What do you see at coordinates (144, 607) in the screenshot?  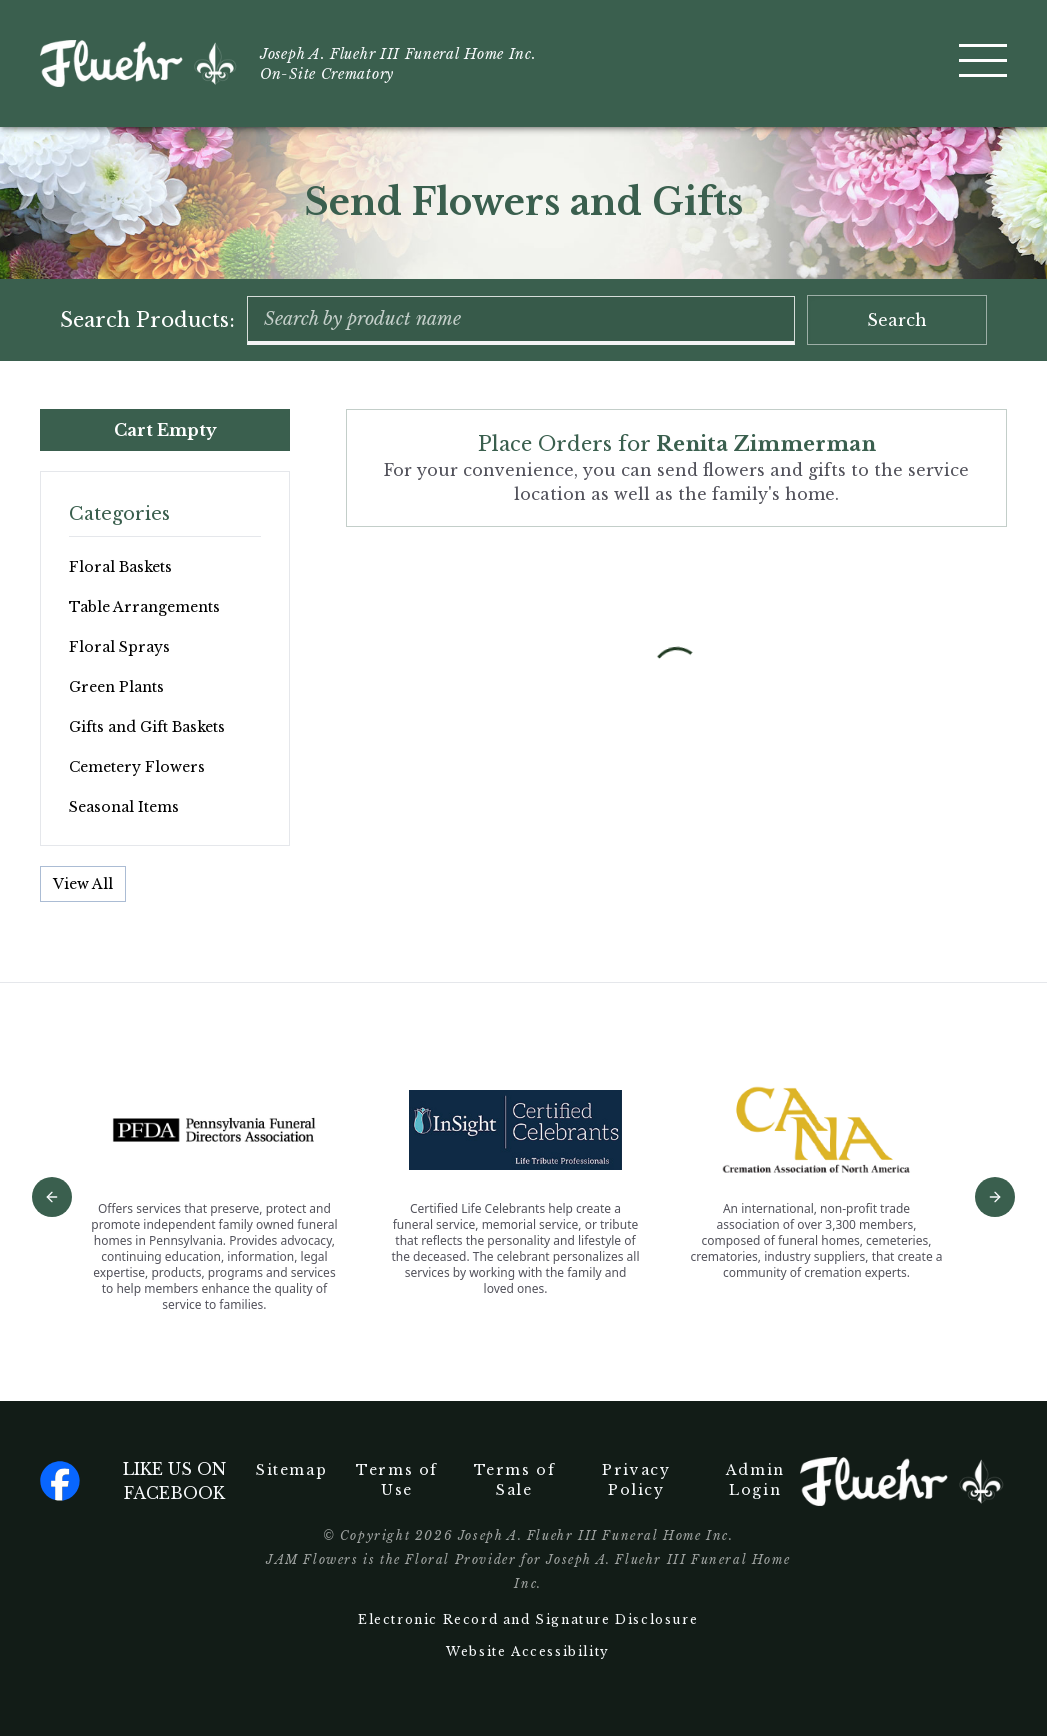 I see `Table Arrangements` at bounding box center [144, 607].